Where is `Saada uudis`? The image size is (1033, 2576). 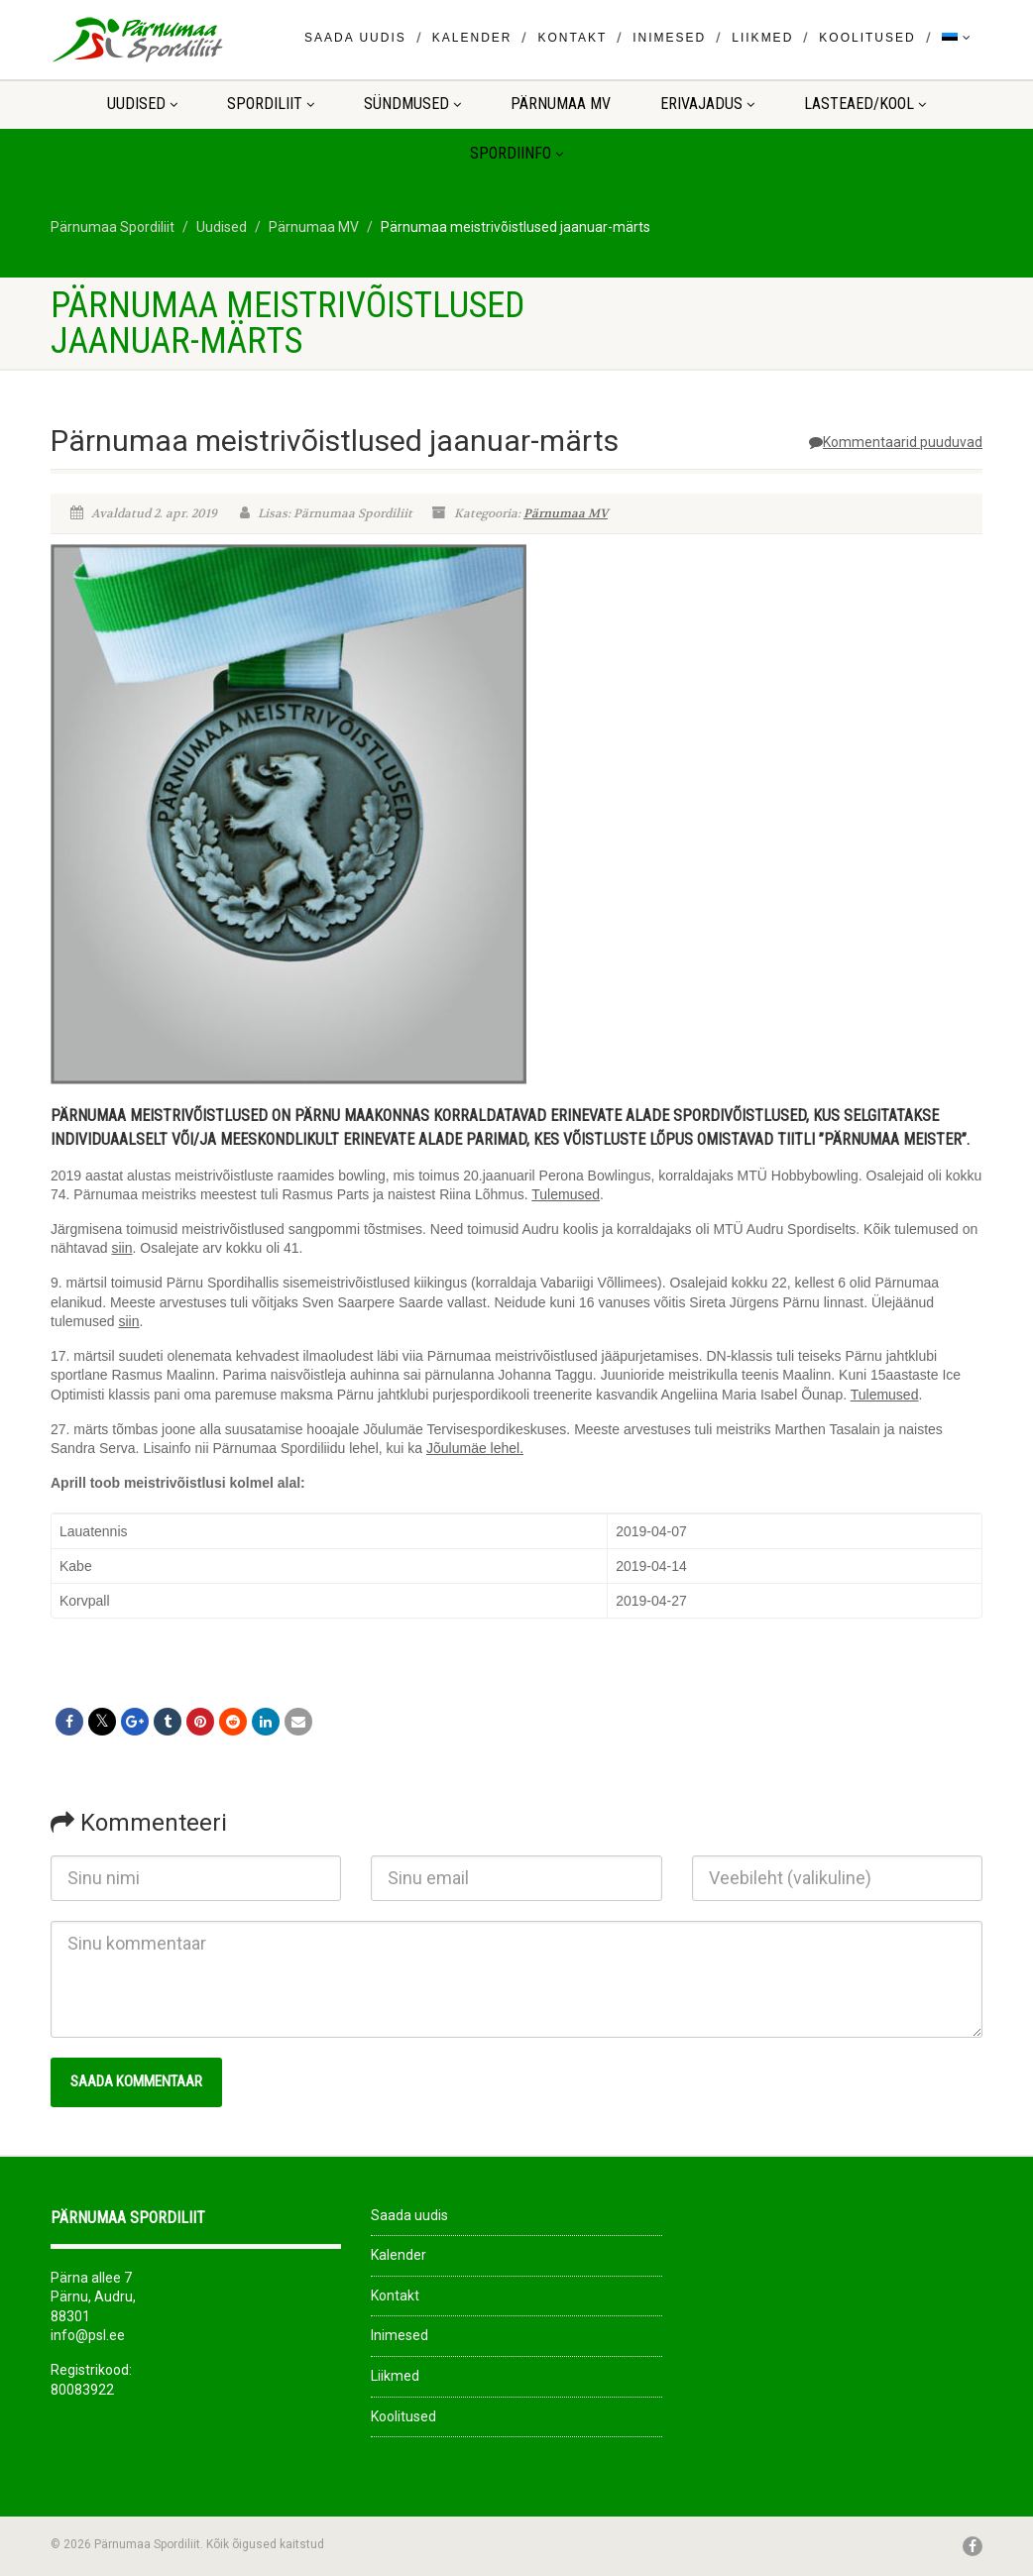 Saada uudis is located at coordinates (355, 38).